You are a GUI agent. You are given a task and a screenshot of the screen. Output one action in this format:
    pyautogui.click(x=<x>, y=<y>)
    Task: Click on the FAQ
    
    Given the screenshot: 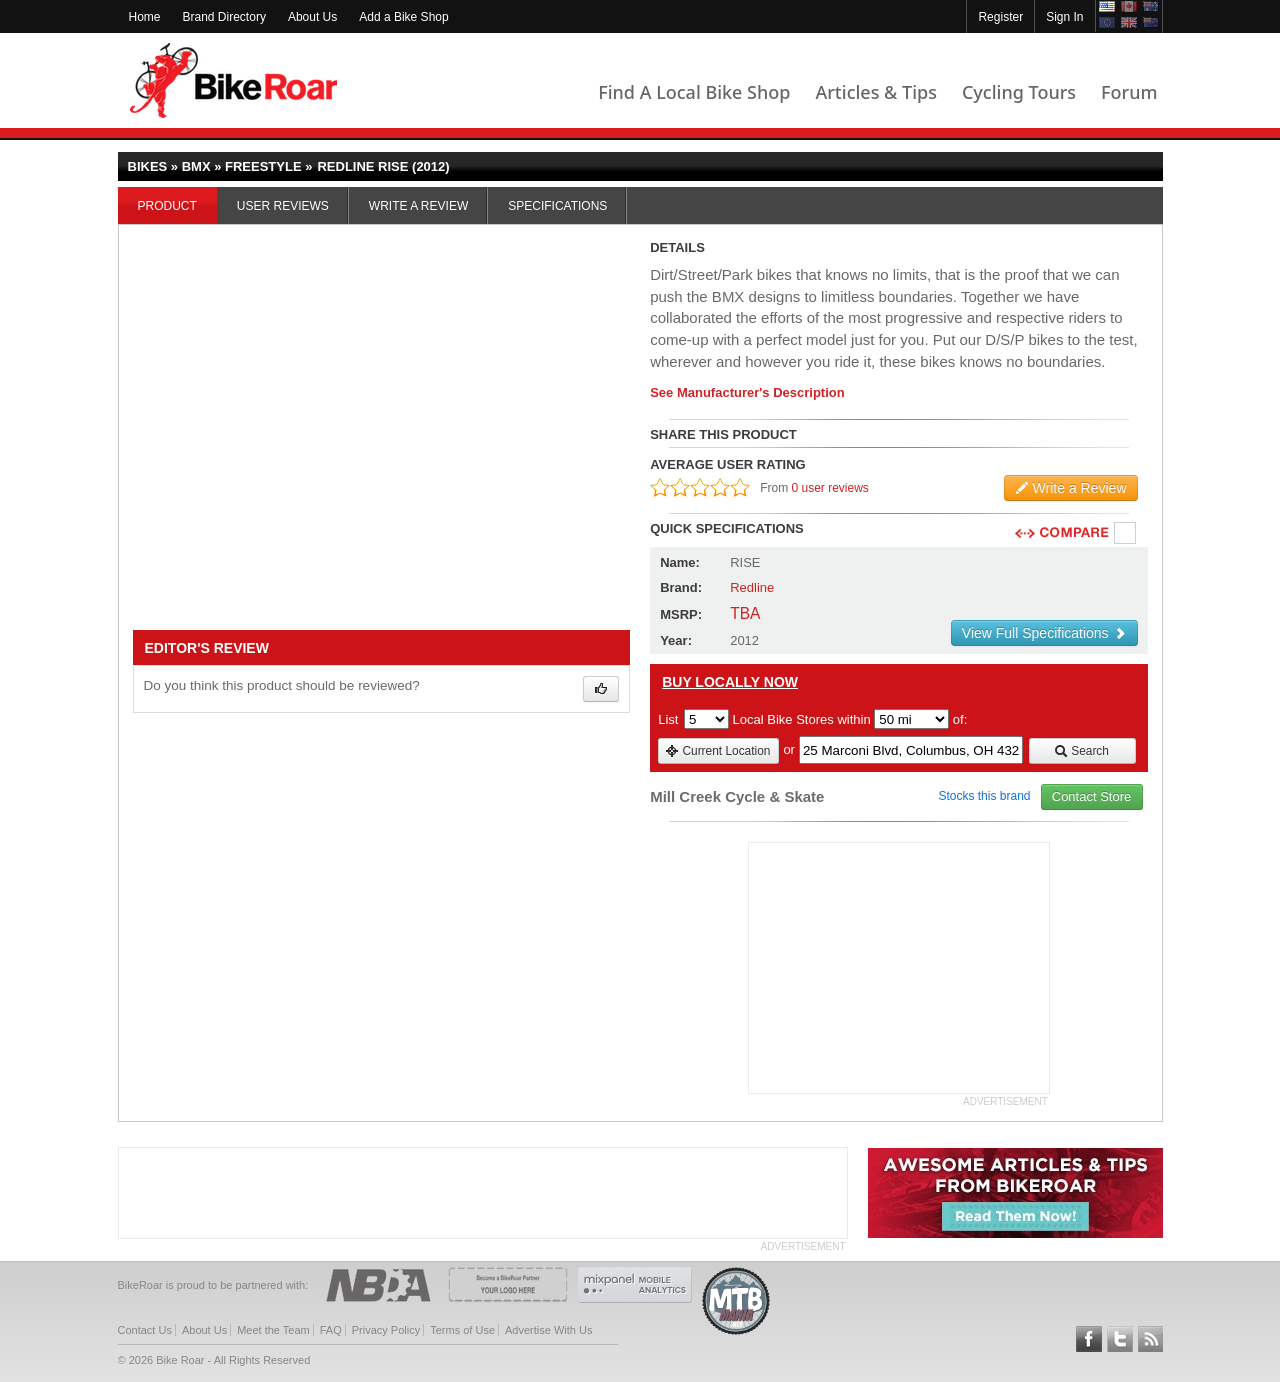 What is the action you would take?
    pyautogui.click(x=331, y=1330)
    